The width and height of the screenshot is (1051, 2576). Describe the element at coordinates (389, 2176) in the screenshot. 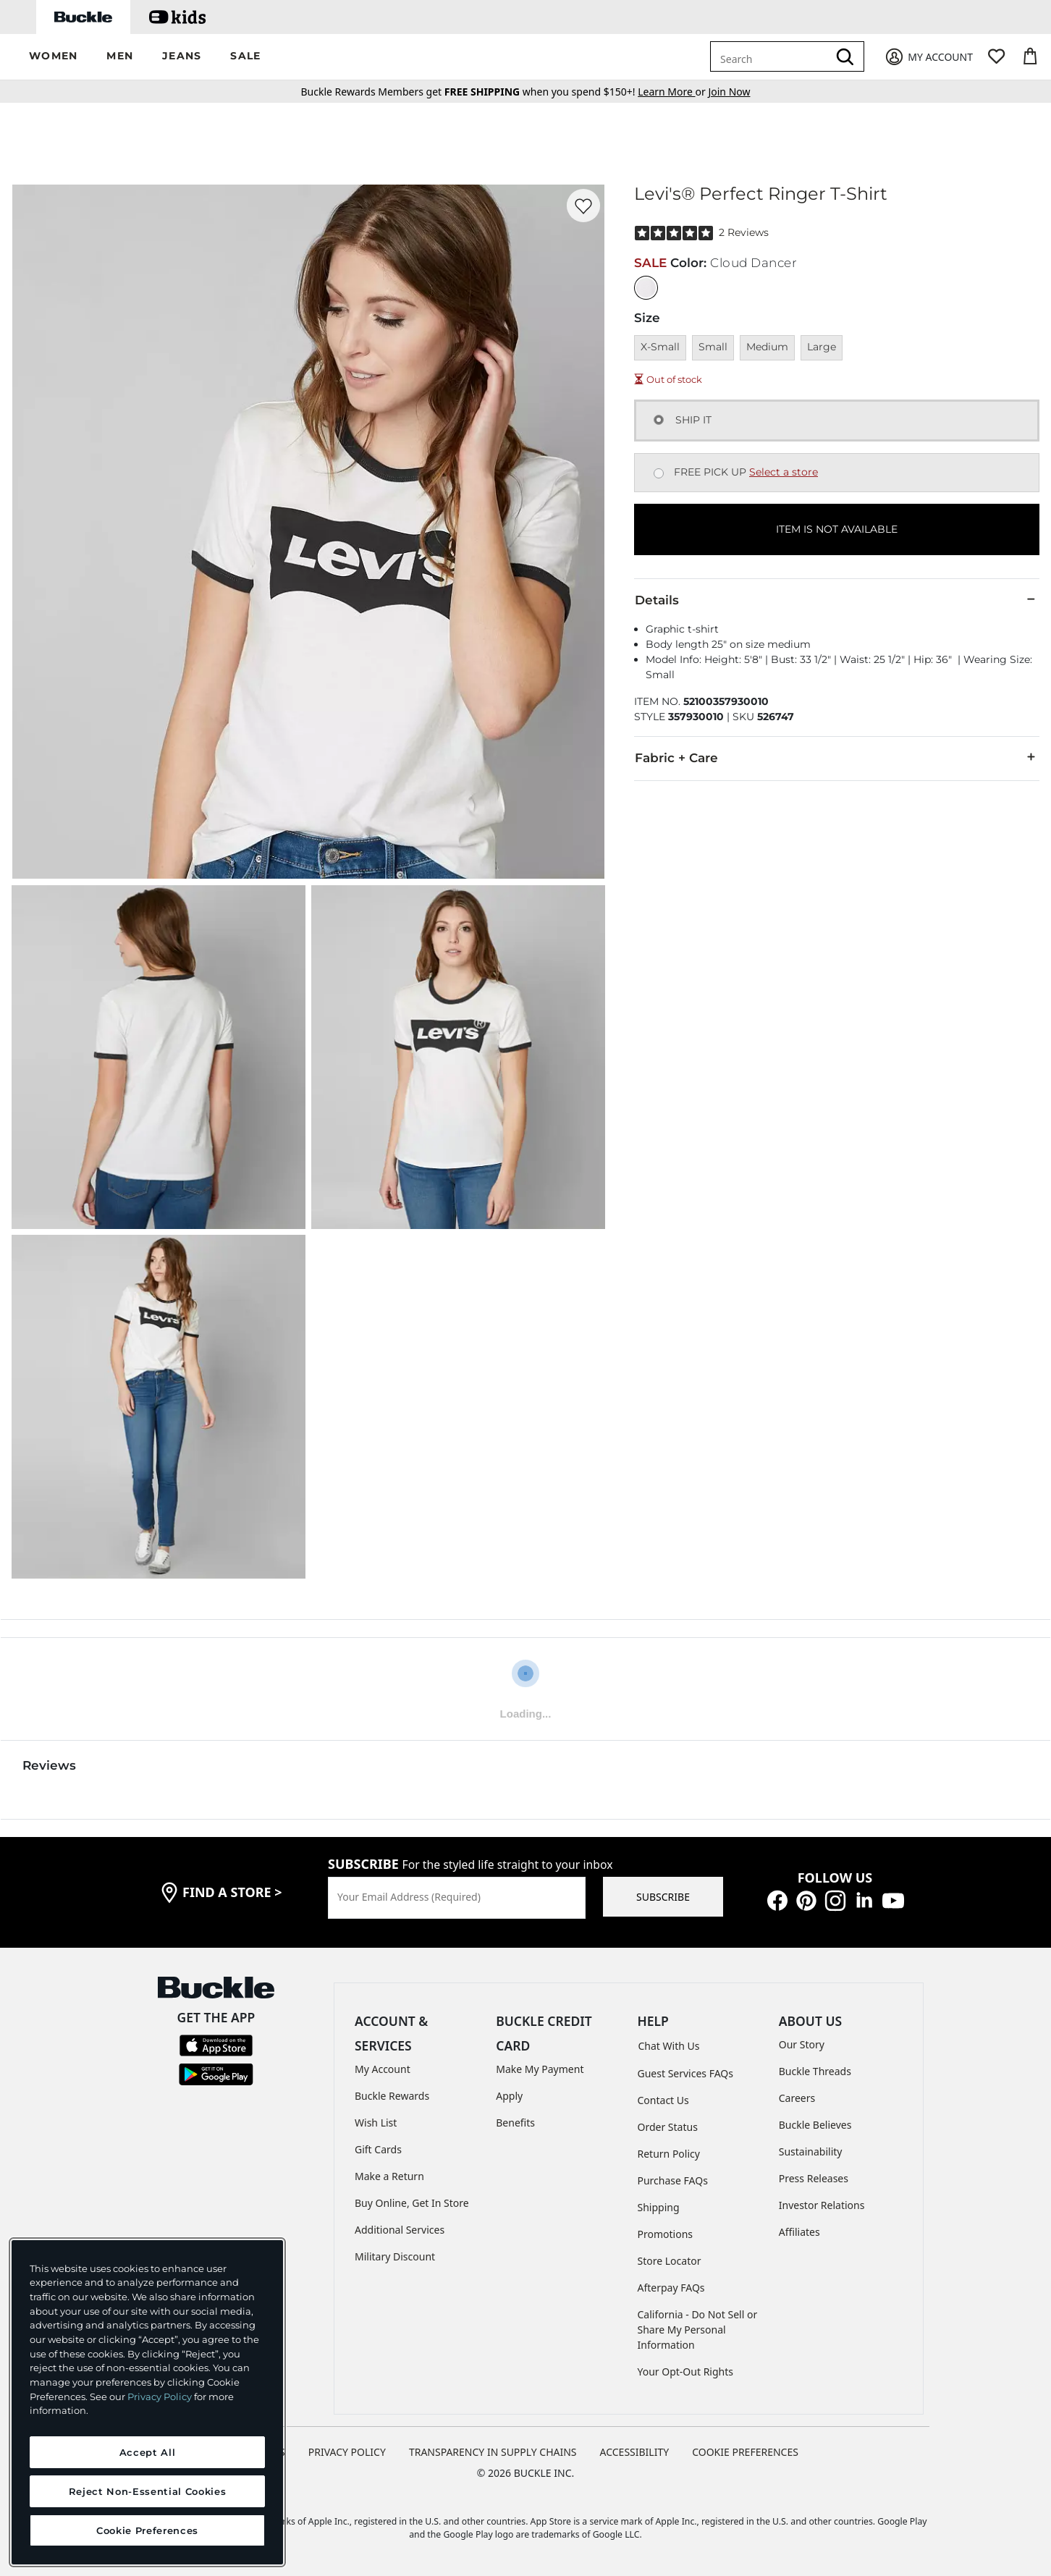

I see `Make a Return` at that location.